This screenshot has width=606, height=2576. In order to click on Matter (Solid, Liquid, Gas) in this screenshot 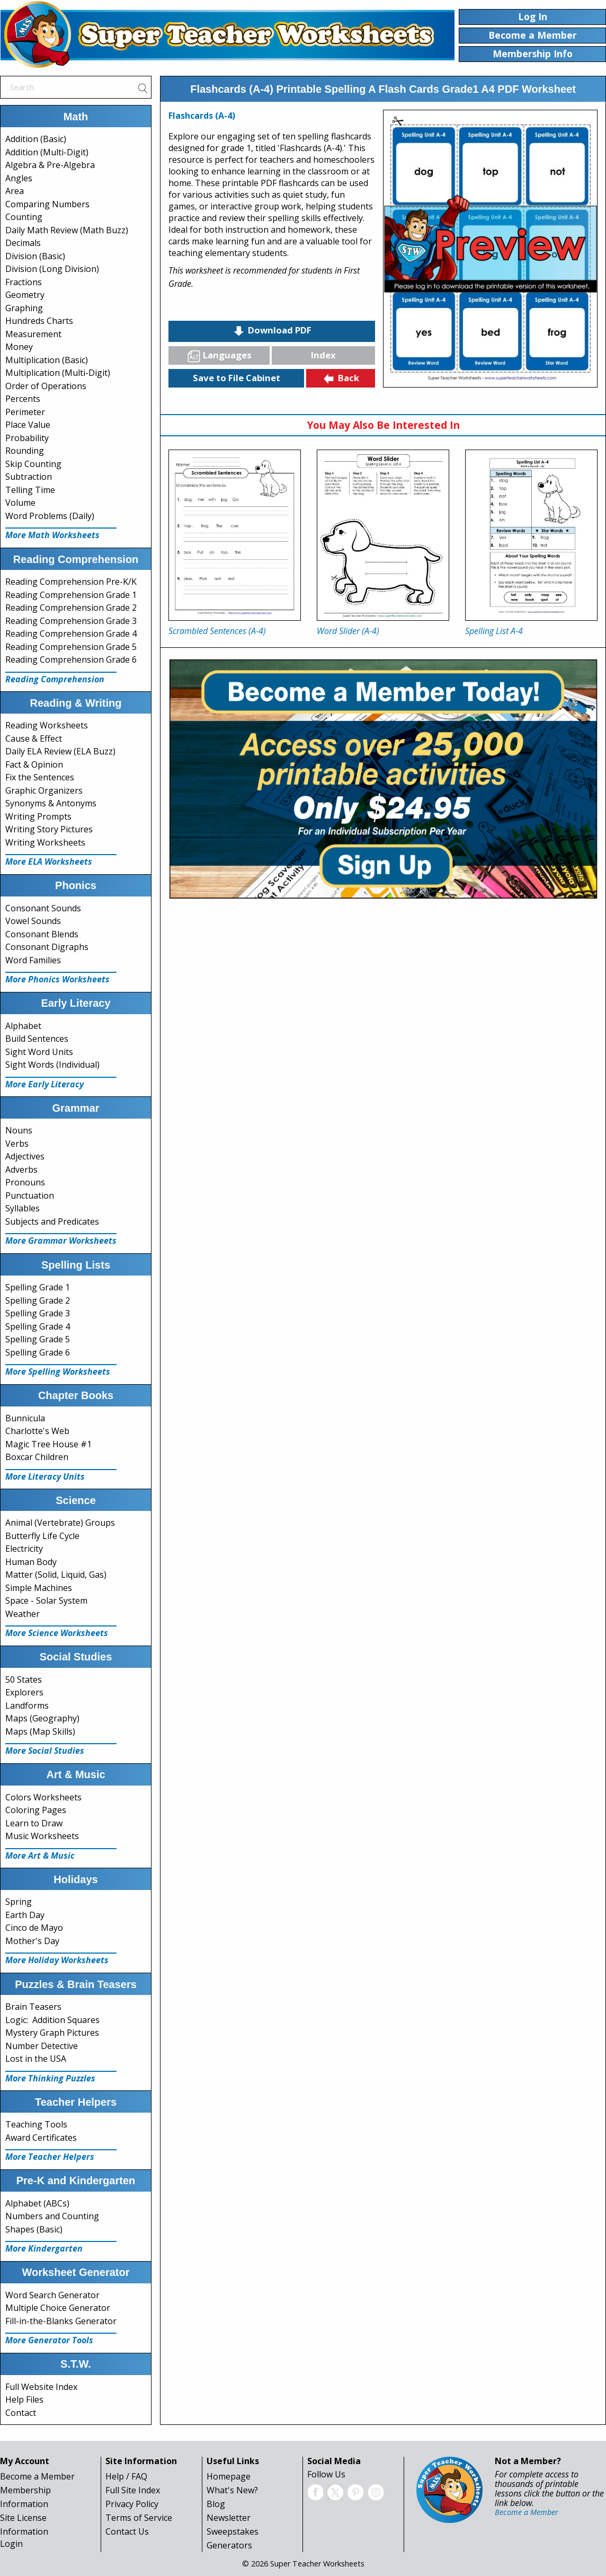, I will do `click(55, 1574)`.